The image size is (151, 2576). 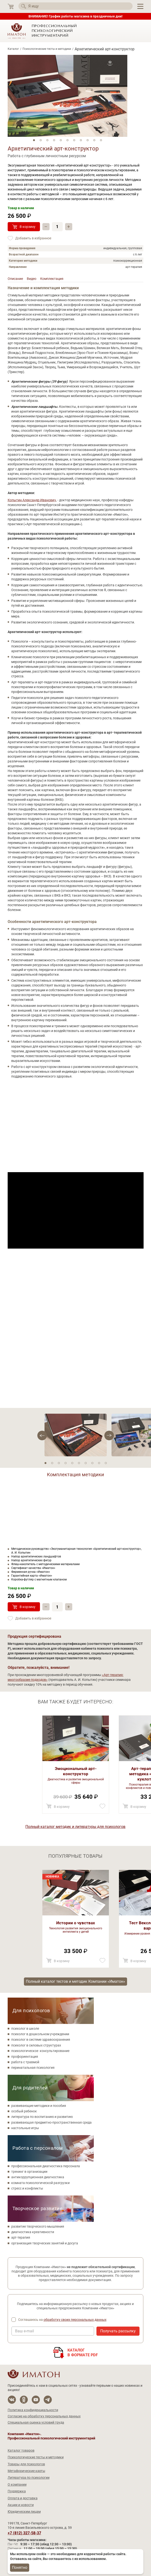 I want to click on Понятно, so click(x=19, y=2567).